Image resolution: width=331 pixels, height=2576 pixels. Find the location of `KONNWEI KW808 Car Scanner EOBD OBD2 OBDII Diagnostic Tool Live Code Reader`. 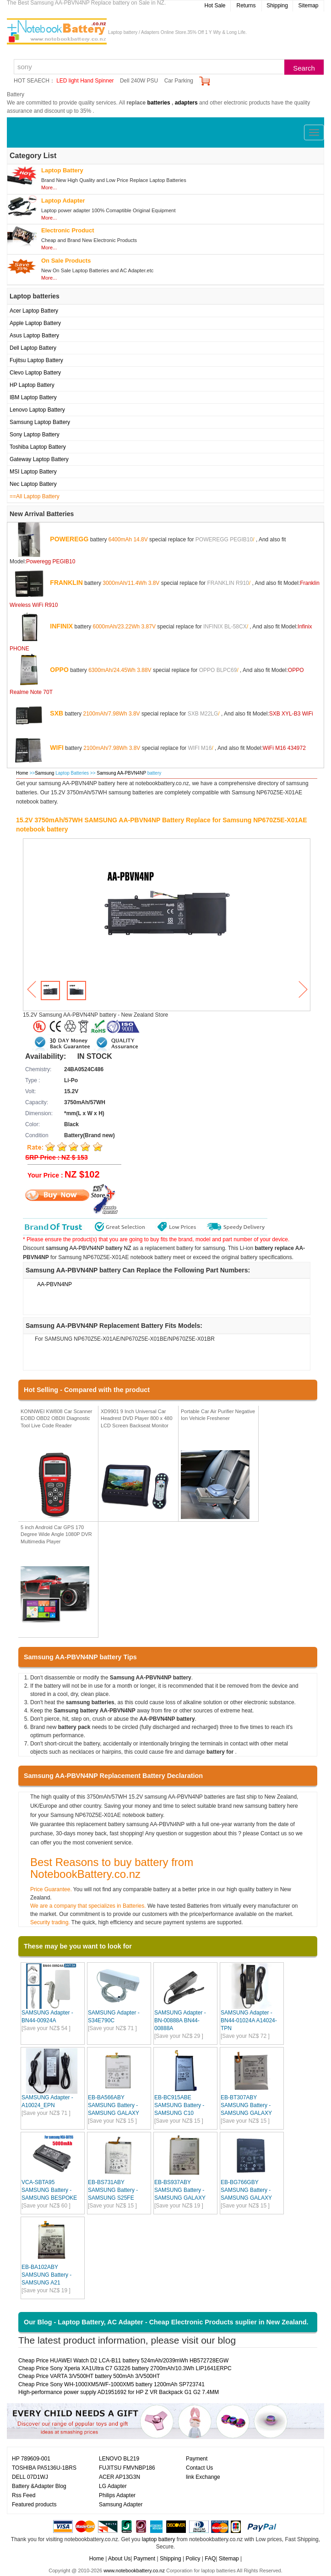

KONNWEI KW808 Car Scanner EOBD OBD2 OBDII Diagnostic Tool Live Code Reader is located at coordinates (56, 1418).